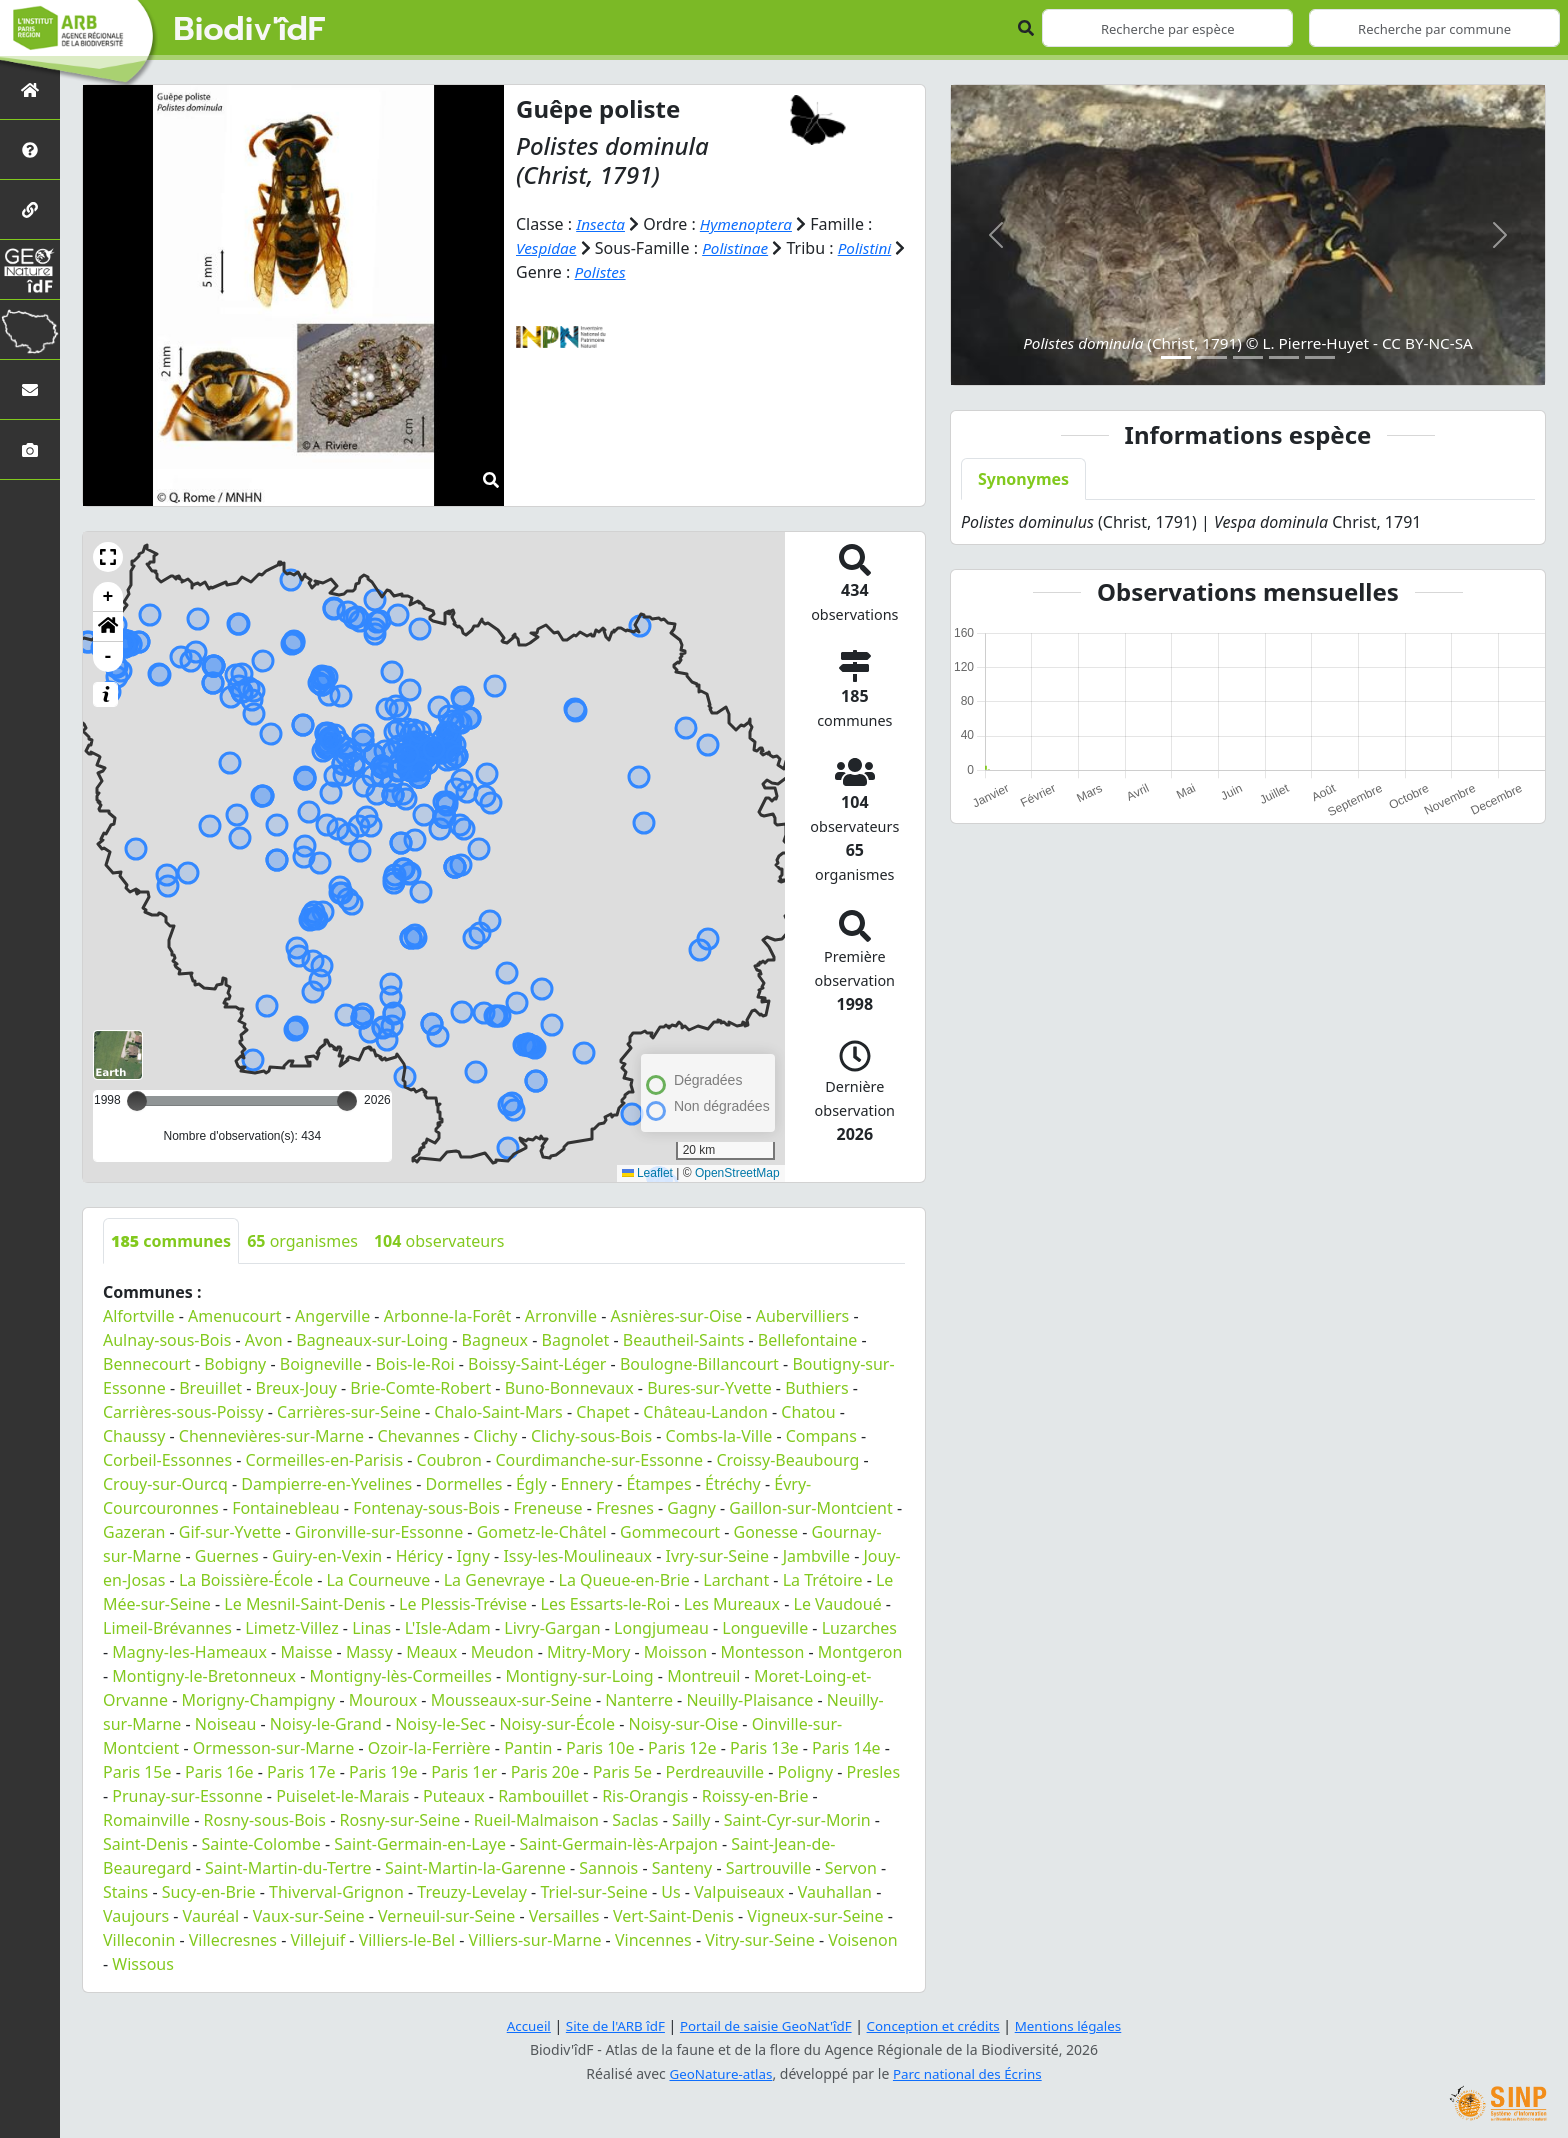  I want to click on Luzarches, so click(859, 1628).